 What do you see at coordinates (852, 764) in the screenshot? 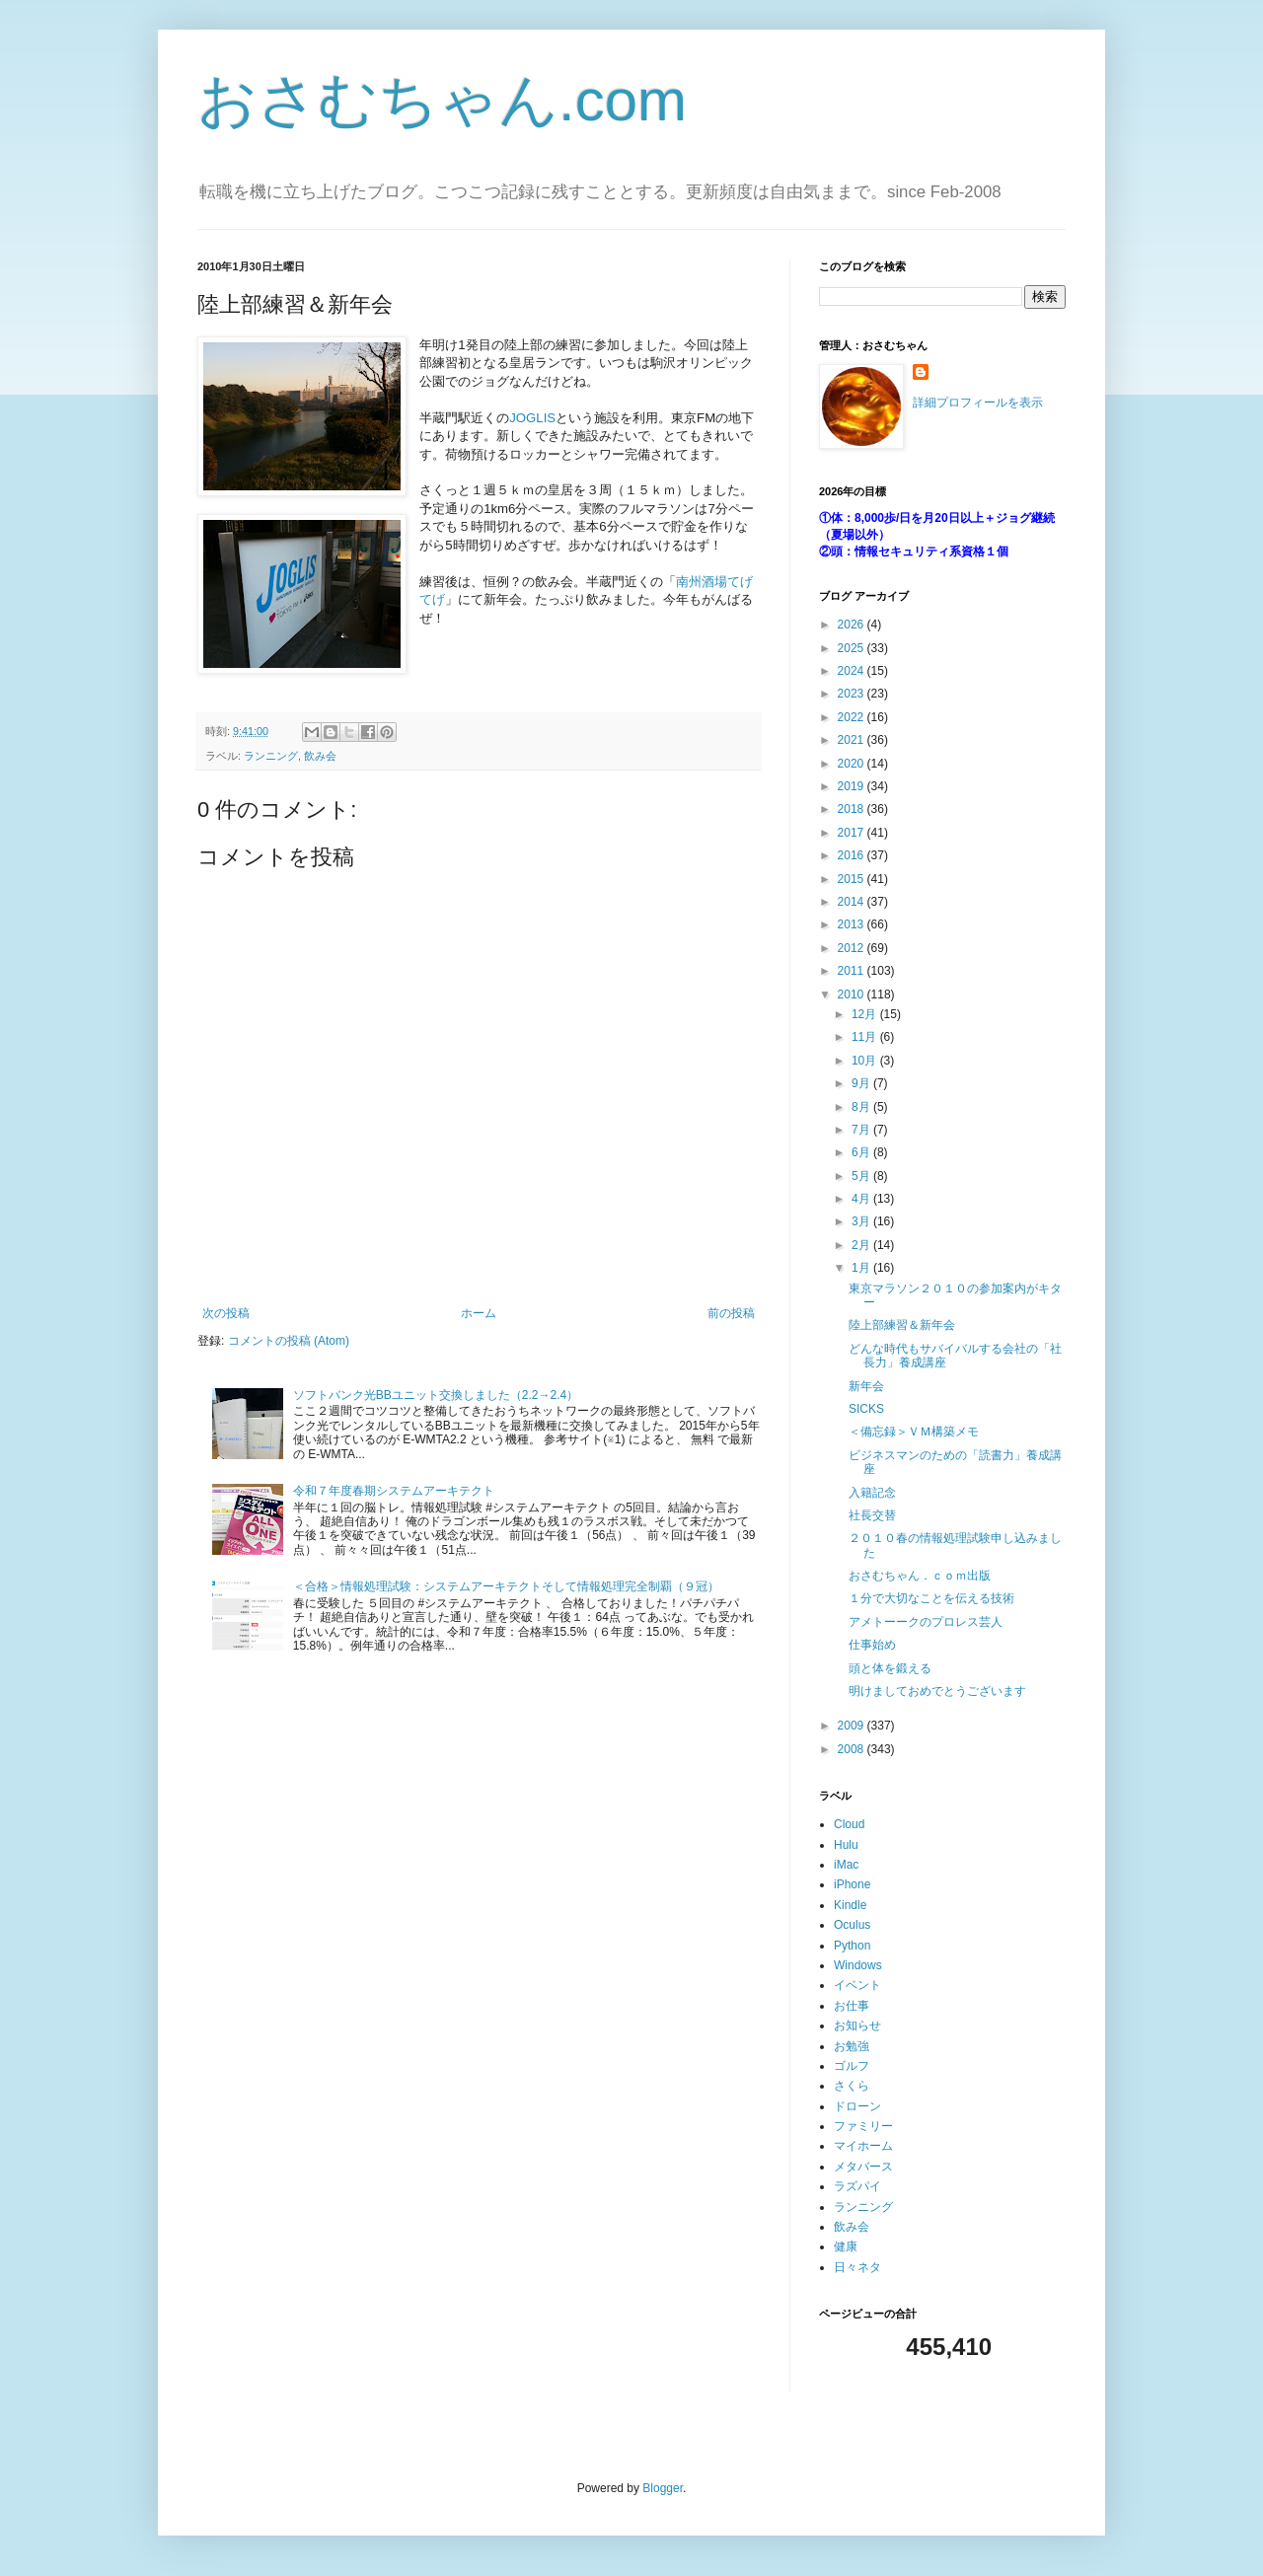
I see `2020` at bounding box center [852, 764].